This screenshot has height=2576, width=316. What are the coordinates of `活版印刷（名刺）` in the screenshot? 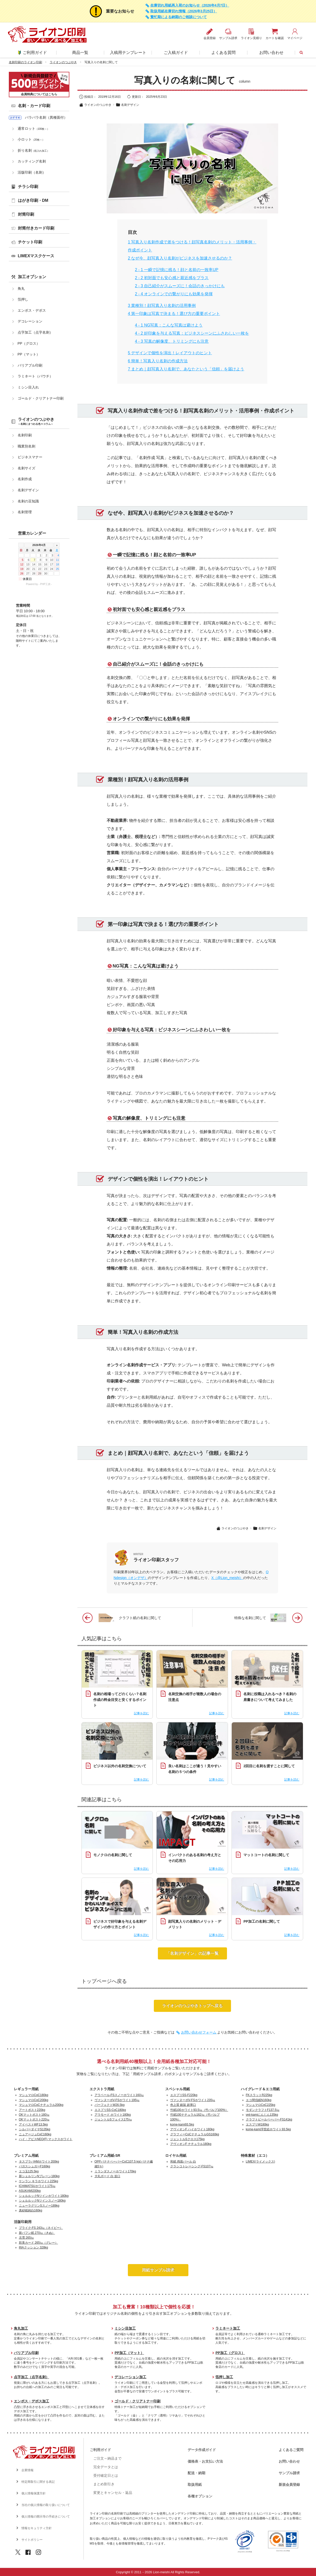 It's located at (32, 172).